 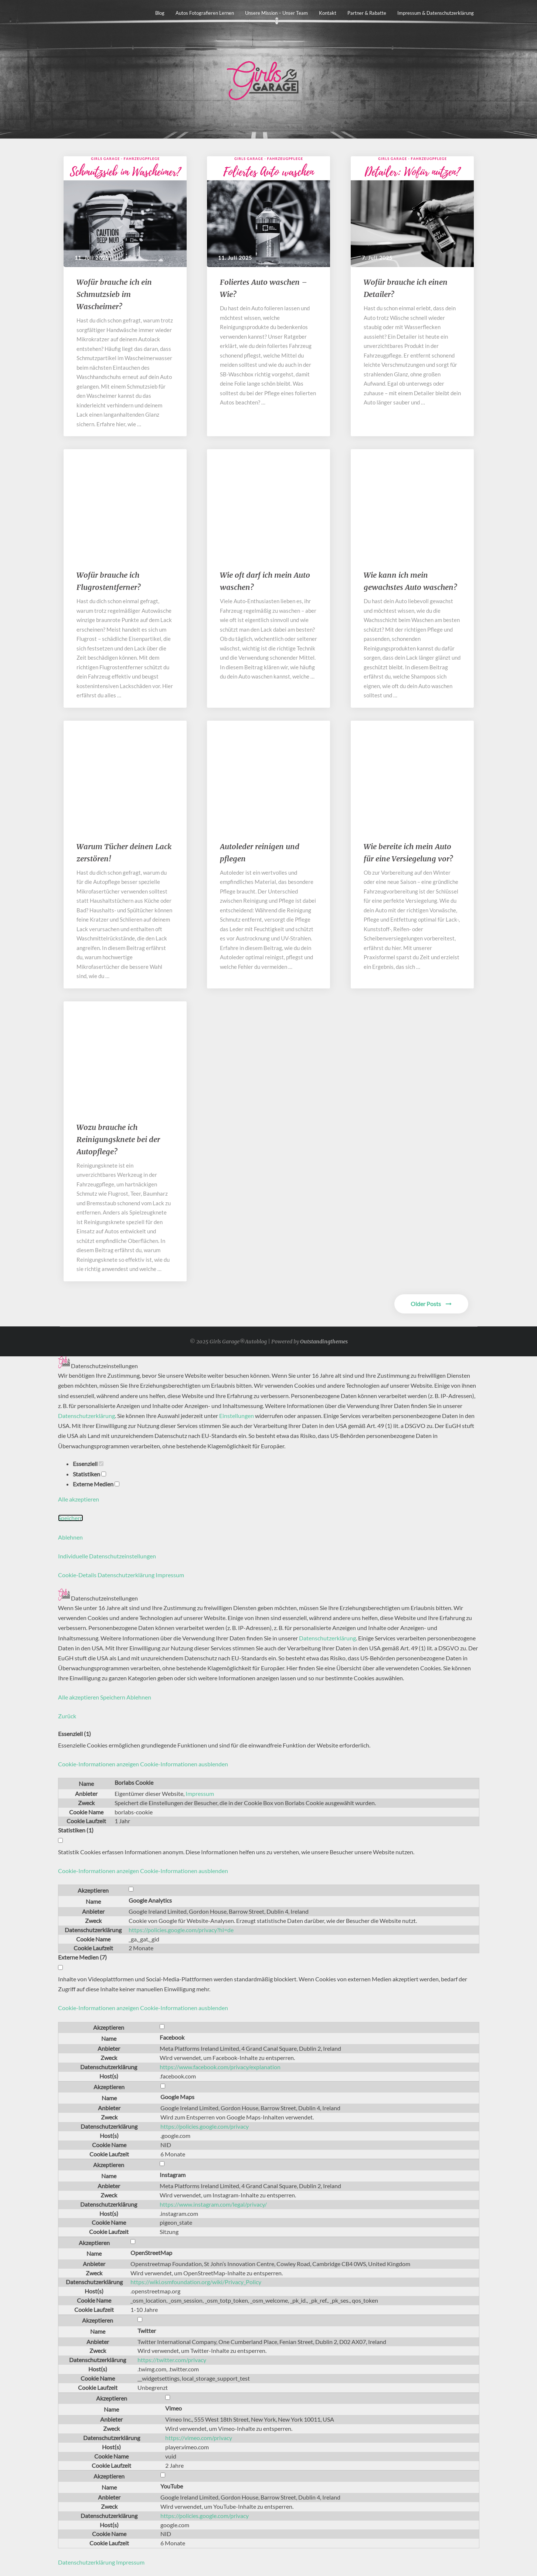 What do you see at coordinates (173, 2408) in the screenshot?
I see `Vimeo` at bounding box center [173, 2408].